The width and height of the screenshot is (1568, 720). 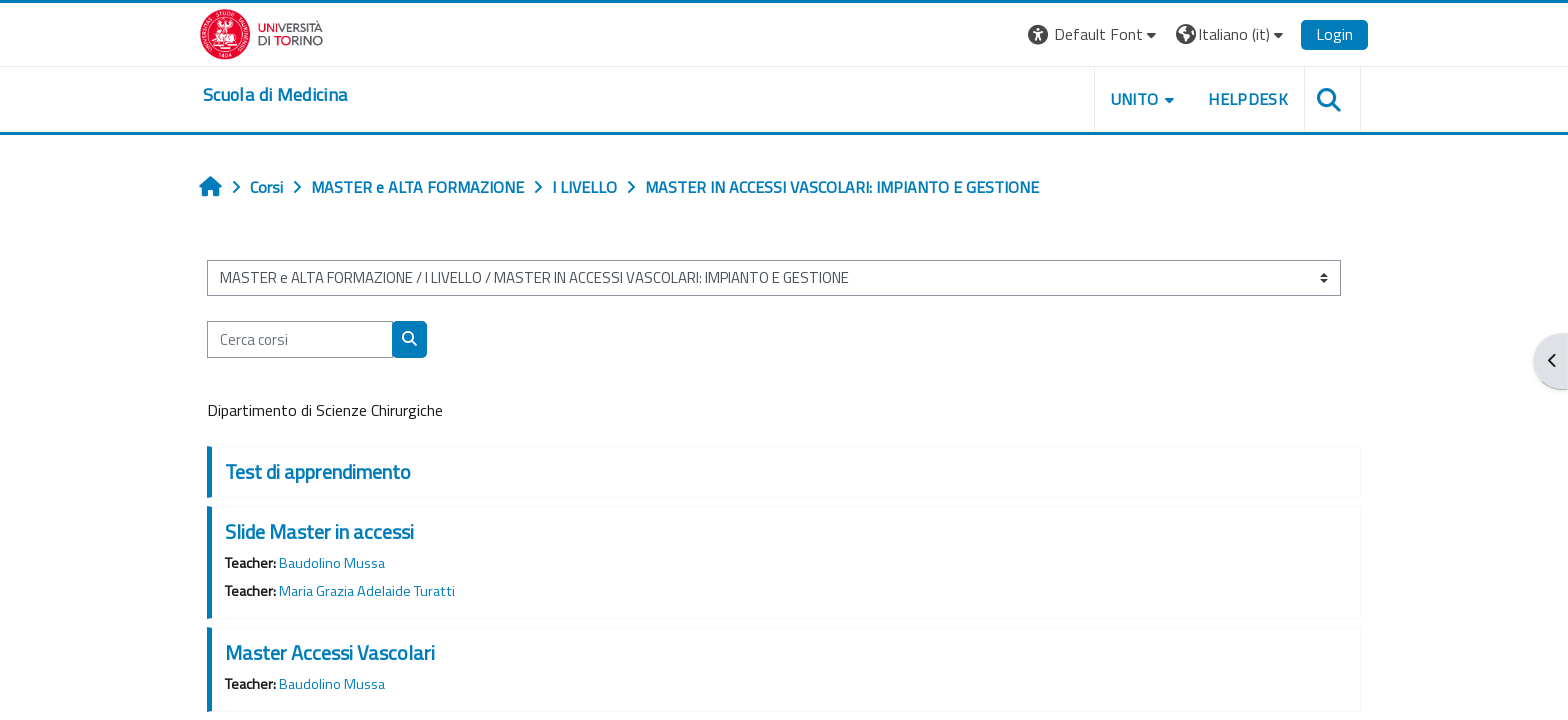 What do you see at coordinates (300, 339) in the screenshot?
I see `[Cerca corsi]` at bounding box center [300, 339].